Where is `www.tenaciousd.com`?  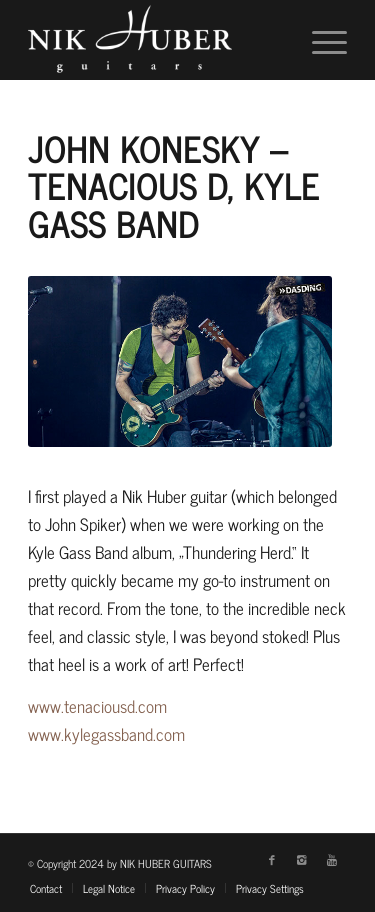 www.tenaciousd.com is located at coordinates (97, 706).